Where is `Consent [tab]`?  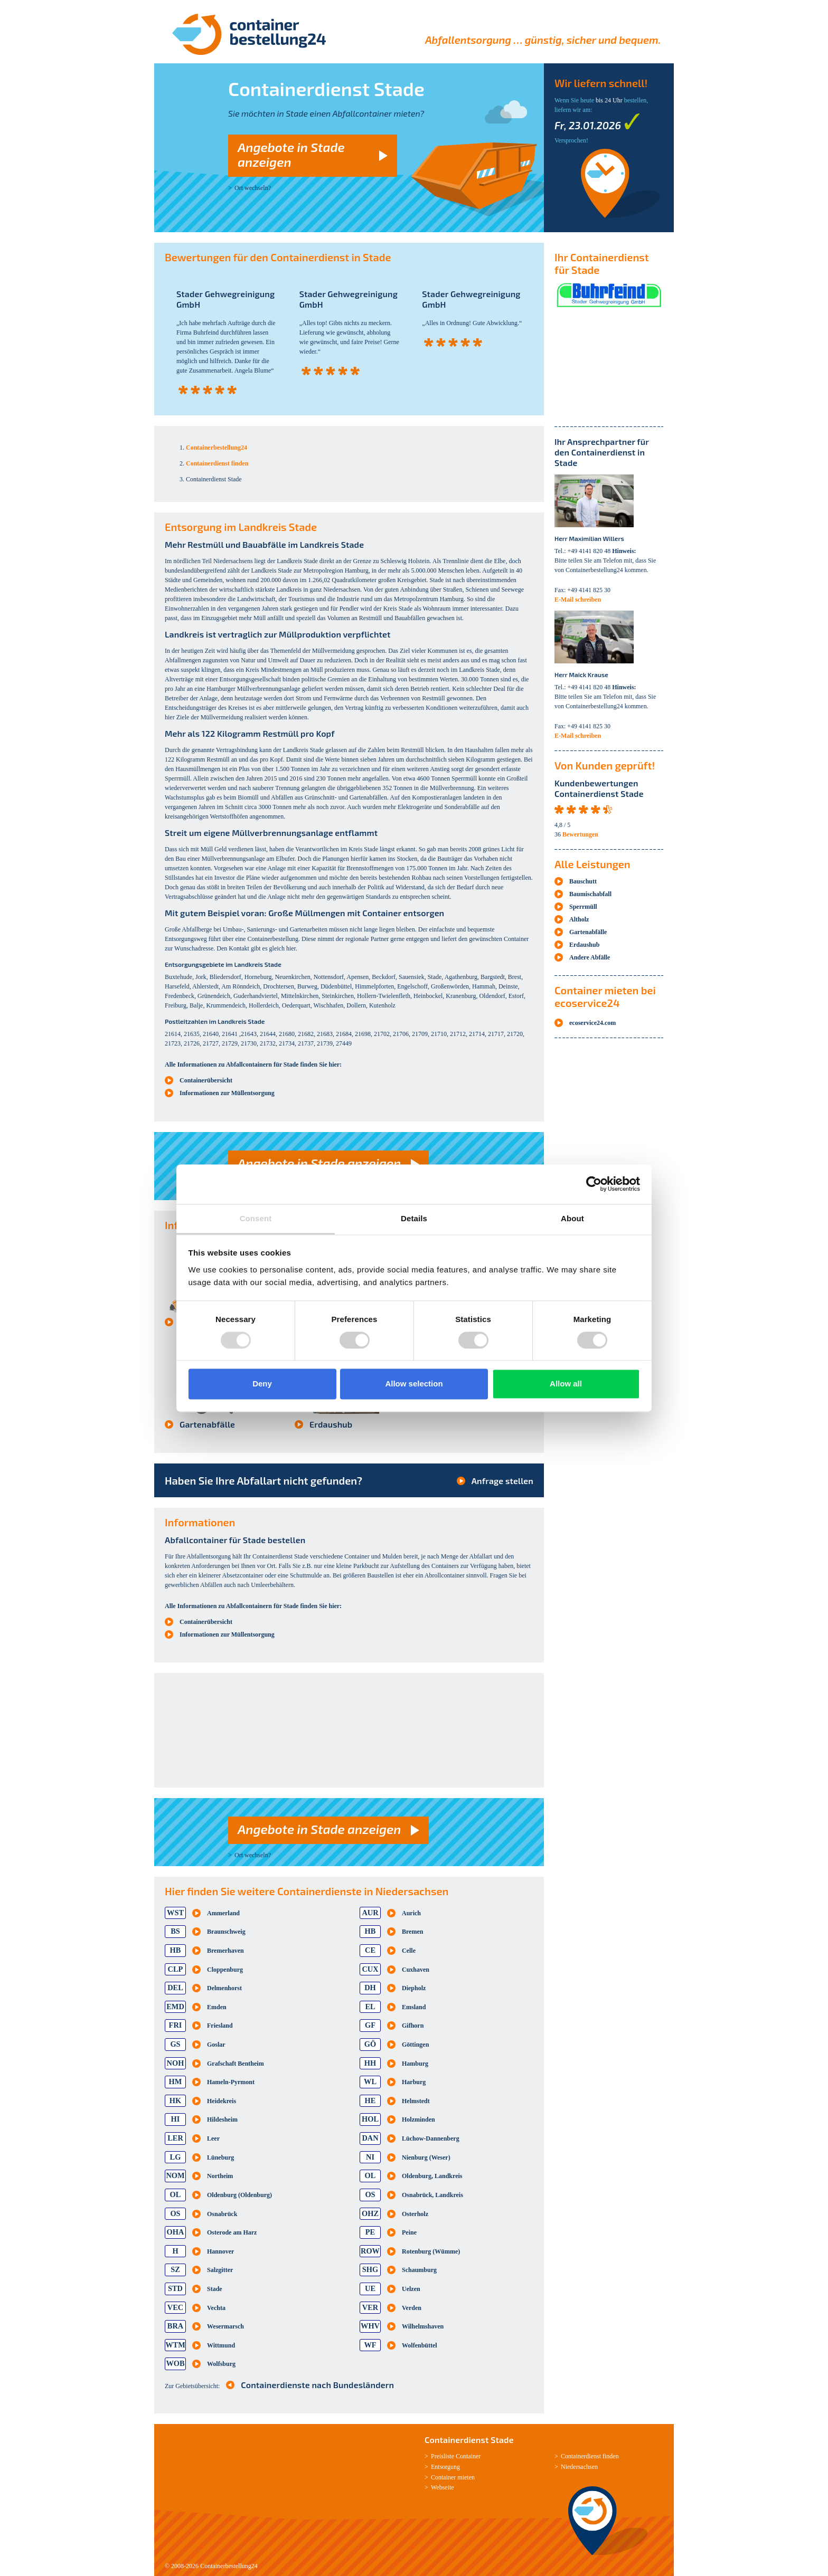 Consent [tab] is located at coordinates (256, 1218).